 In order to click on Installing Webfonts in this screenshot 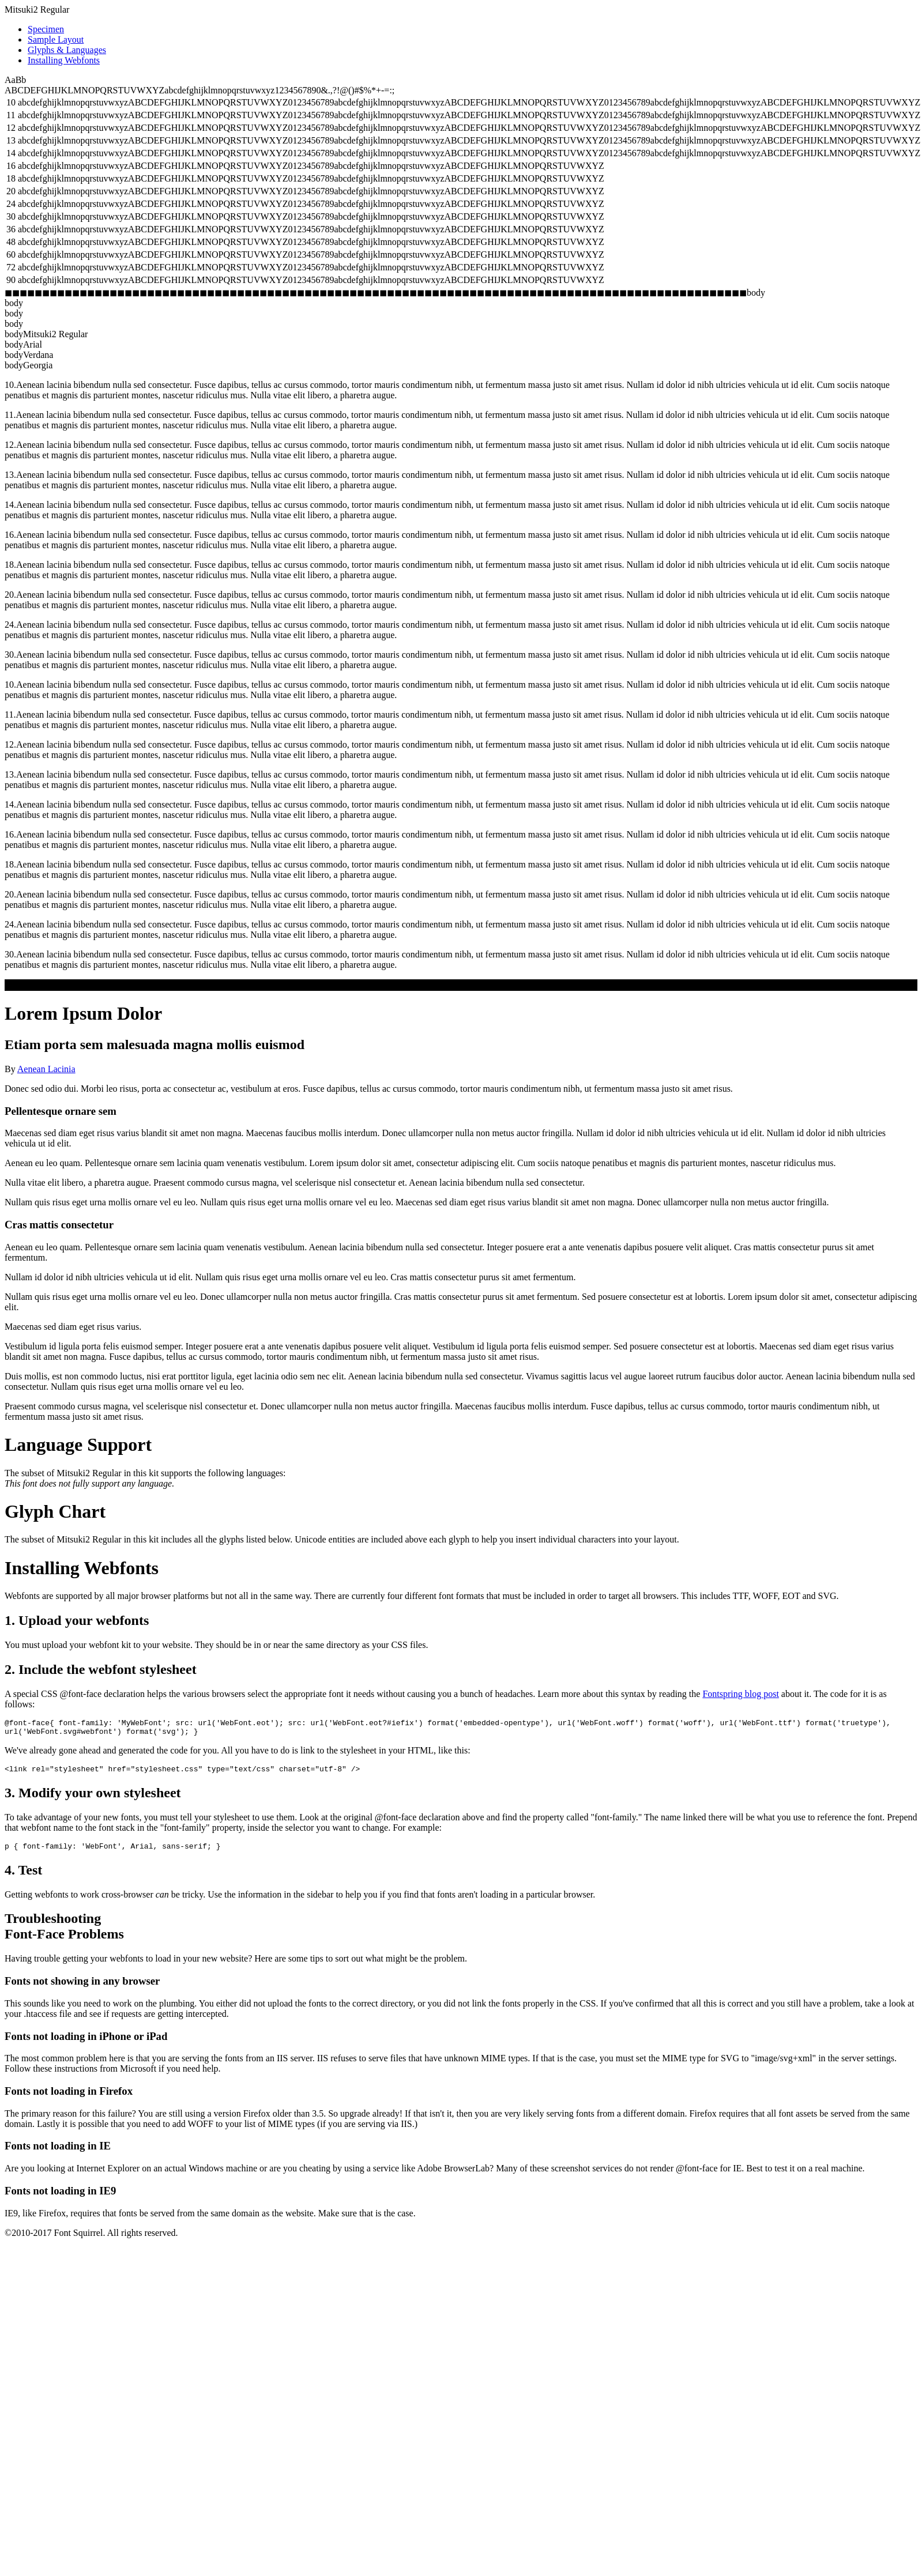, I will do `click(64, 60)`.